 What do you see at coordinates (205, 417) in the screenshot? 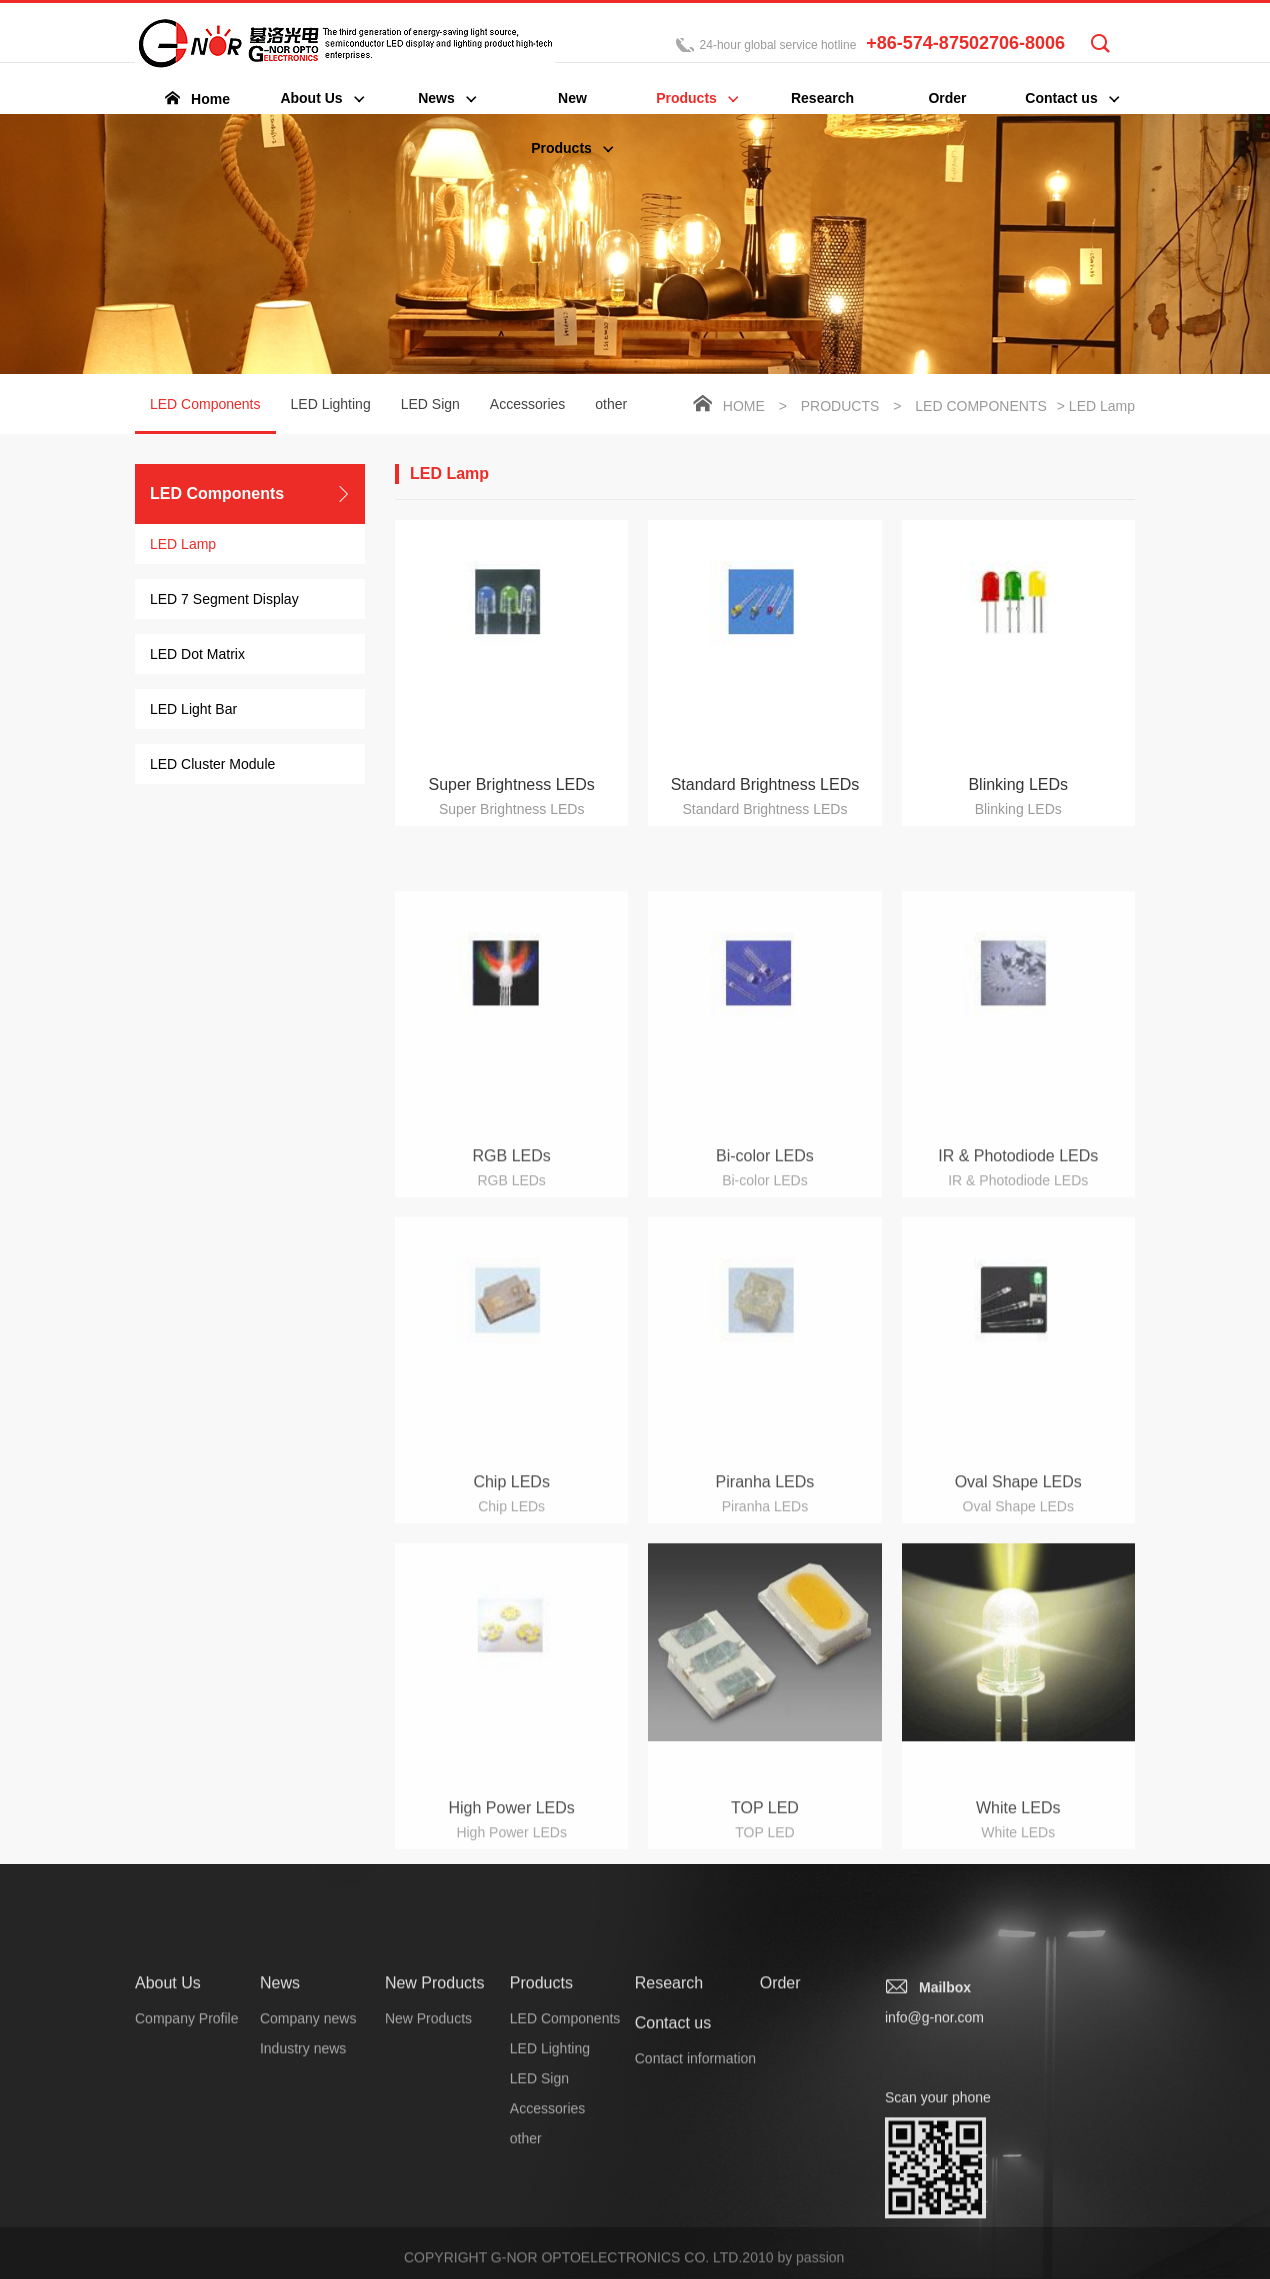
I see `LED Components` at bounding box center [205, 417].